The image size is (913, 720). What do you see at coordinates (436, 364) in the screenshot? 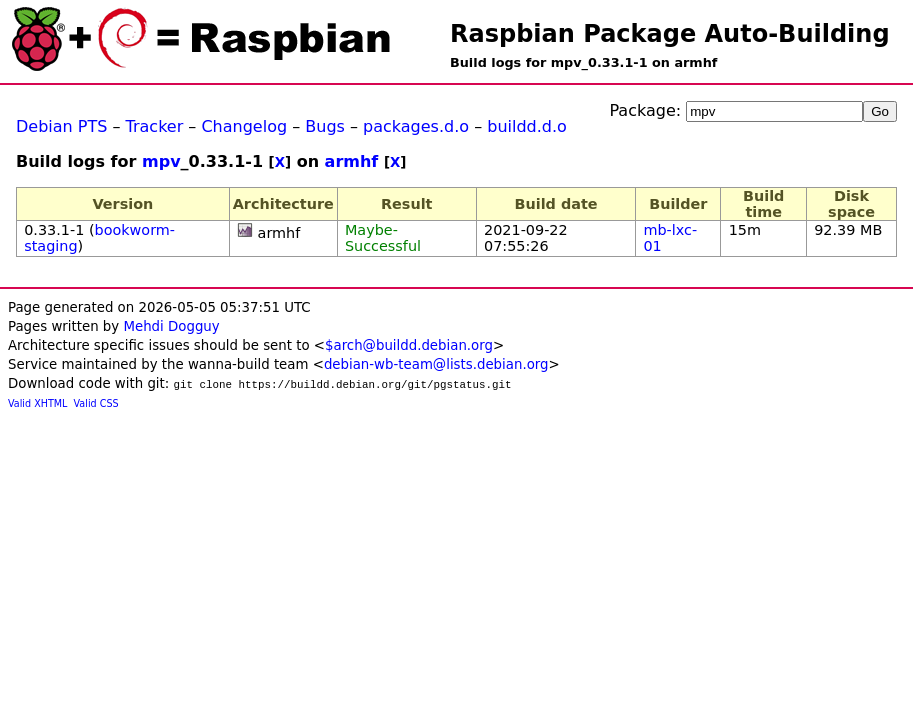
I see `debian-wb-team@lists.debian.org` at bounding box center [436, 364].